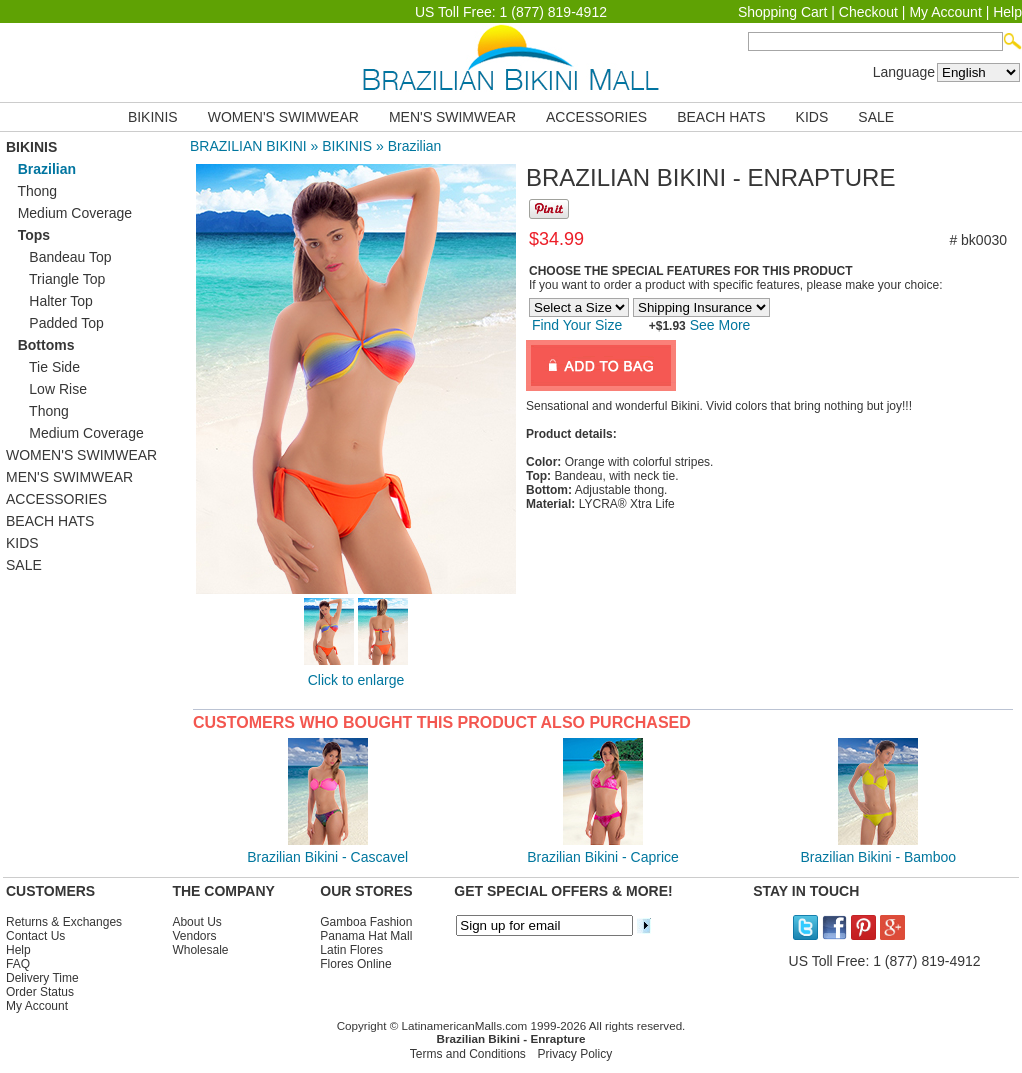 This screenshot has height=1073, width=1022. I want to click on Vendors, so click(194, 936).